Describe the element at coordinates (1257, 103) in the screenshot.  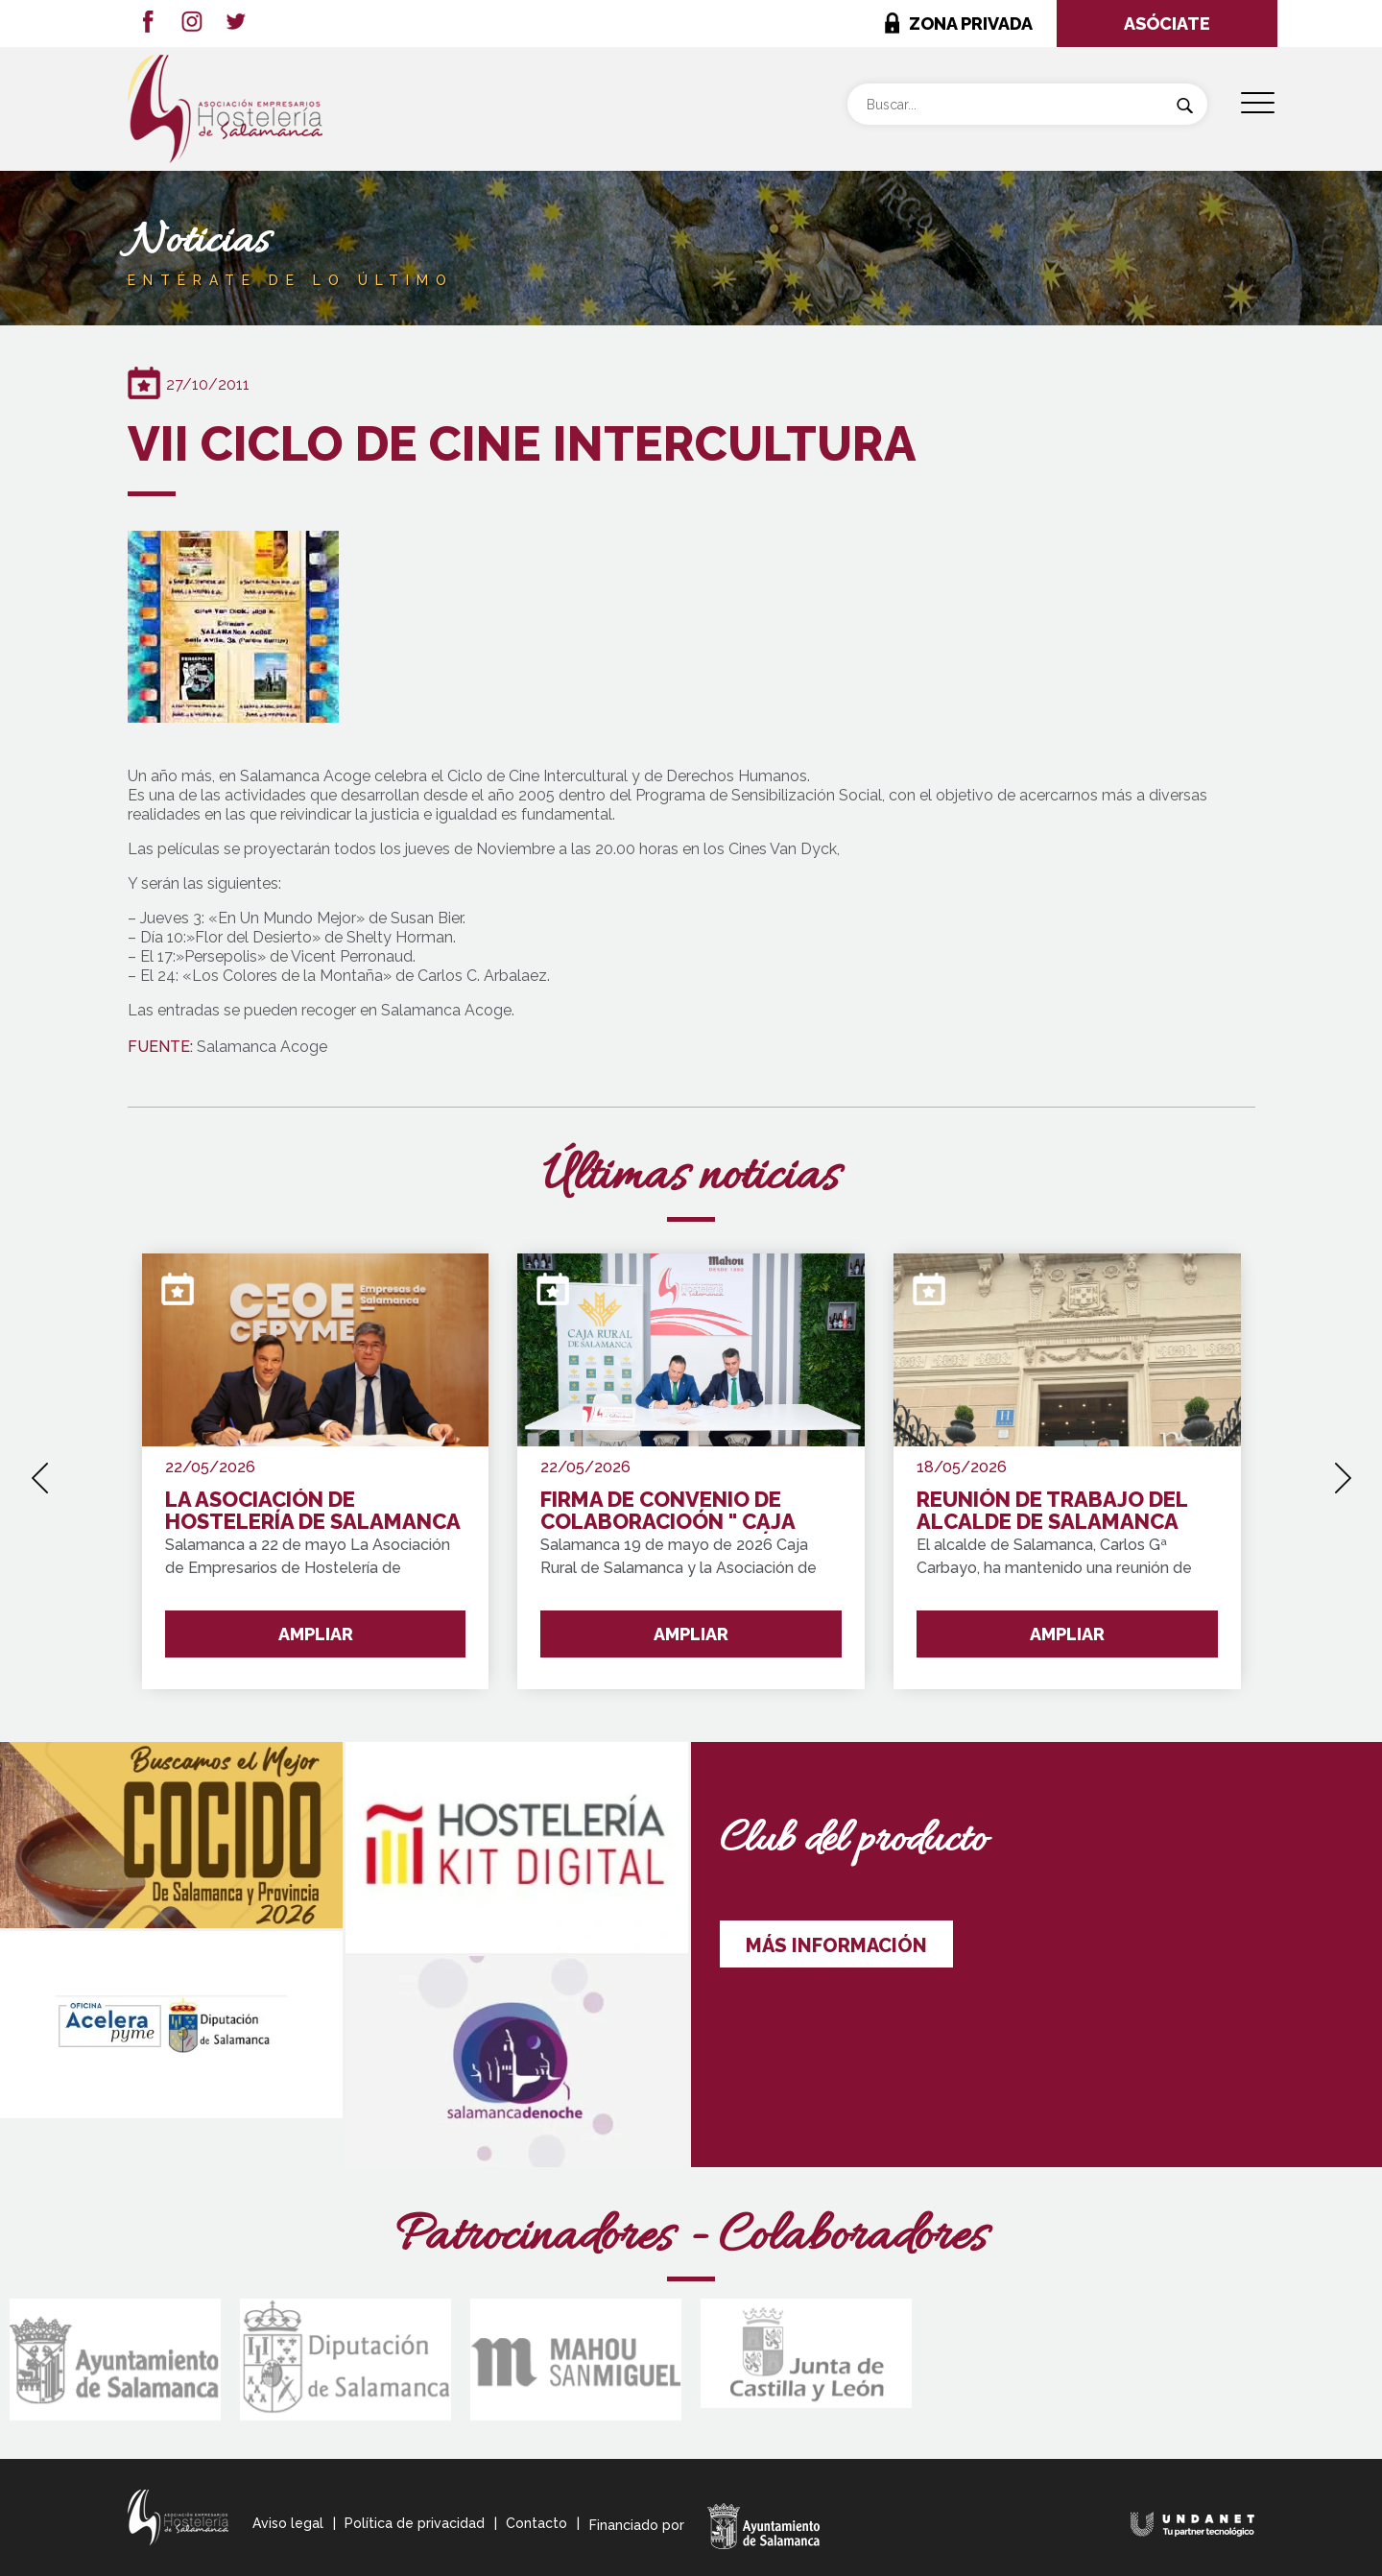
I see `[Menu Trigger]` at that location.